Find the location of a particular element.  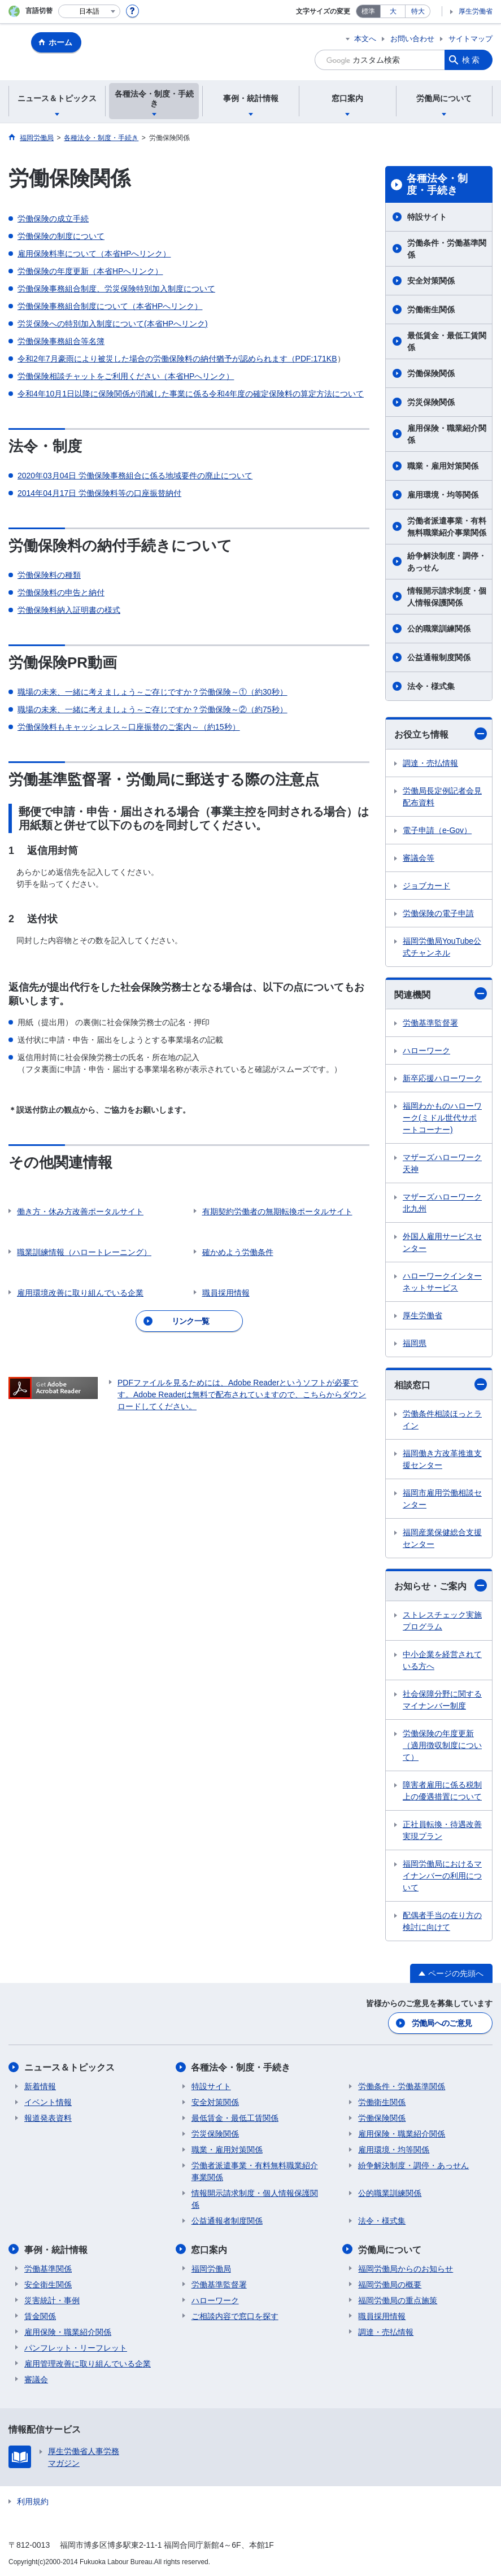

福岡労働局YouTube公式チャンネル is located at coordinates (442, 946).